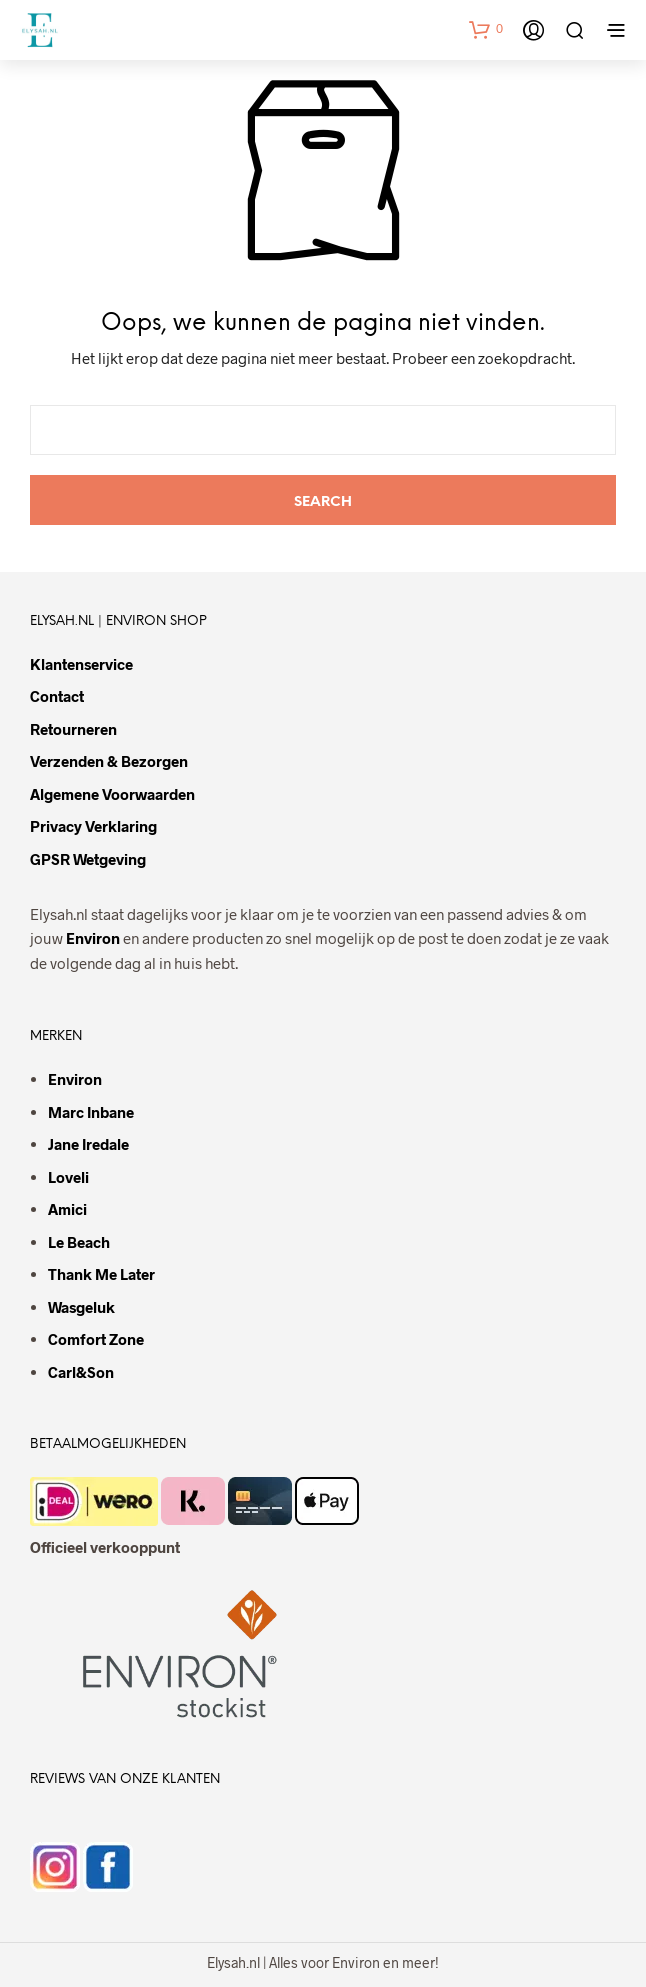 The image size is (646, 1987). I want to click on Wasgeluk, so click(81, 1307).